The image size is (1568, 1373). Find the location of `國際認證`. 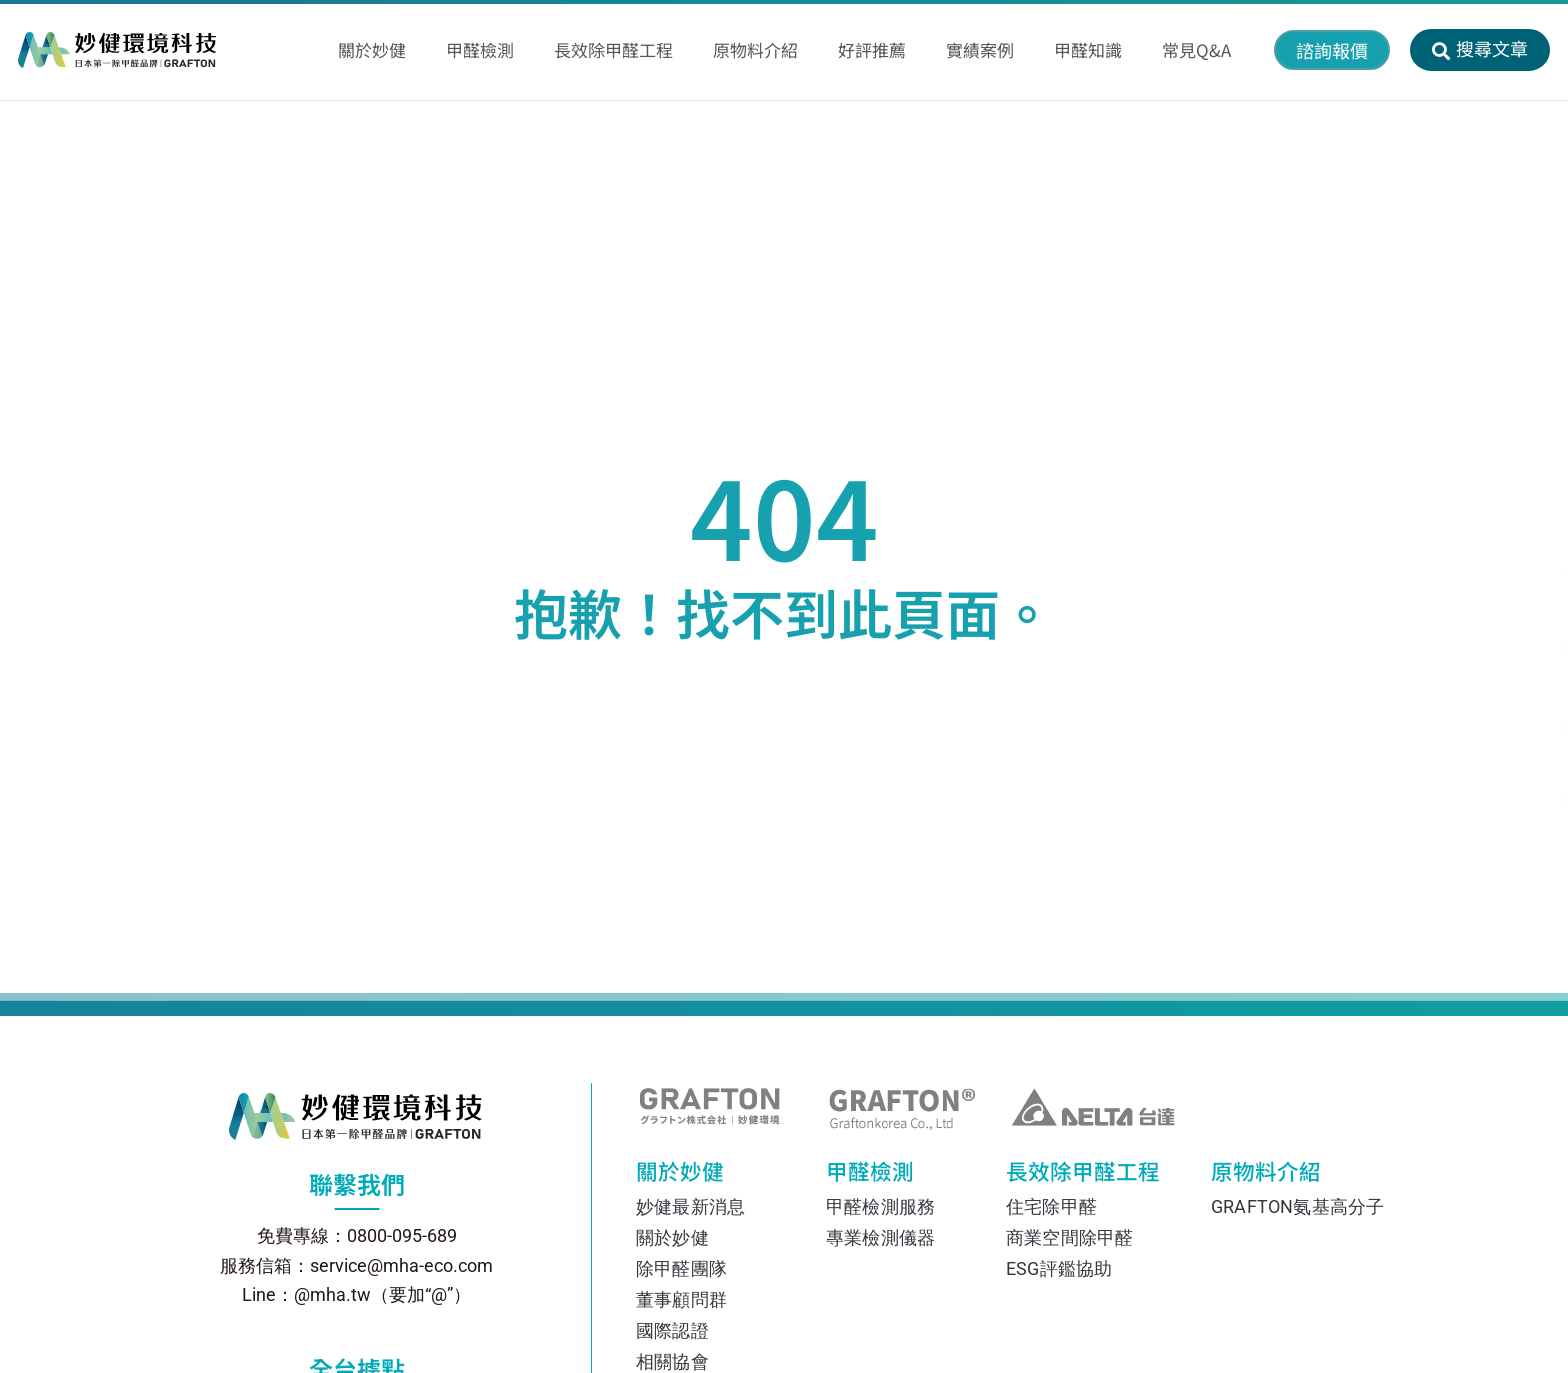

國際認證 is located at coordinates (672, 1330).